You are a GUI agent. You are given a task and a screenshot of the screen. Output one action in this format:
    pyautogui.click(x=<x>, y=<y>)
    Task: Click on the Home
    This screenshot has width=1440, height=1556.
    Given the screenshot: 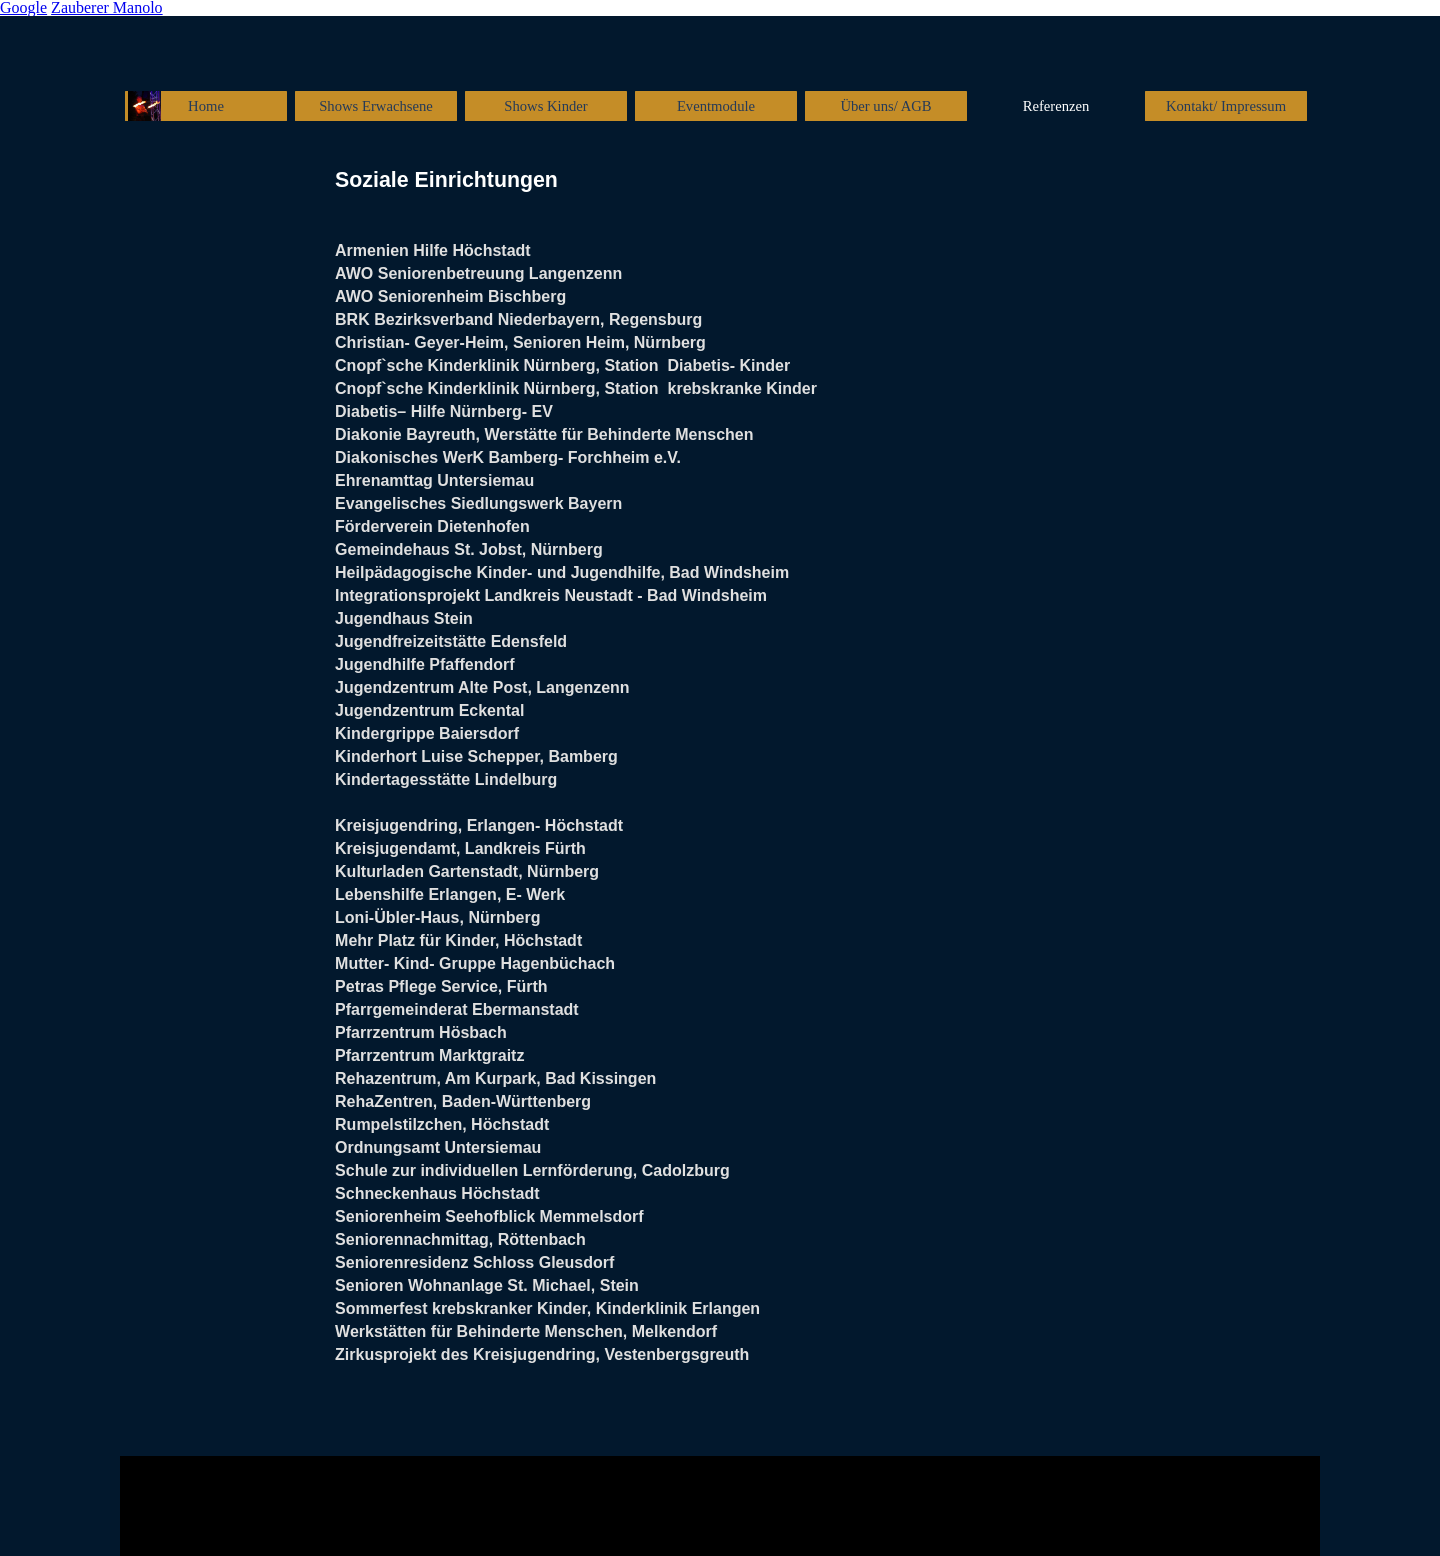 What is the action you would take?
    pyautogui.click(x=206, y=106)
    